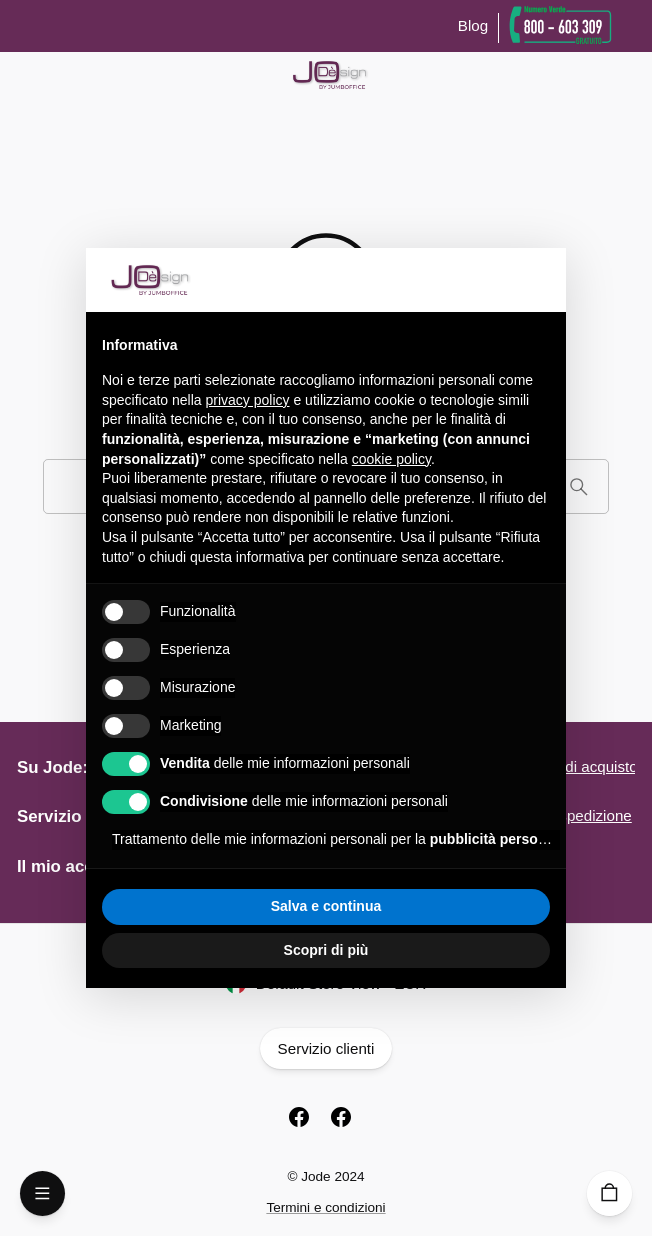  What do you see at coordinates (540, 280) in the screenshot?
I see `[button]` at bounding box center [540, 280].